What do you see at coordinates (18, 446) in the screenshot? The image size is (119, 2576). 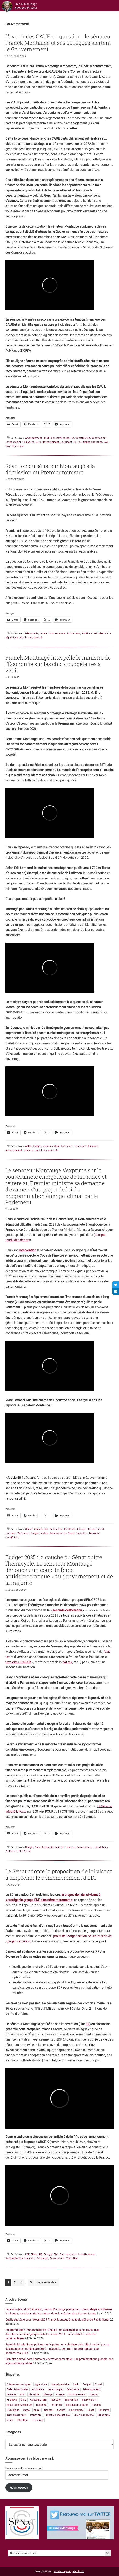 I see `Urbanisme` at bounding box center [18, 446].